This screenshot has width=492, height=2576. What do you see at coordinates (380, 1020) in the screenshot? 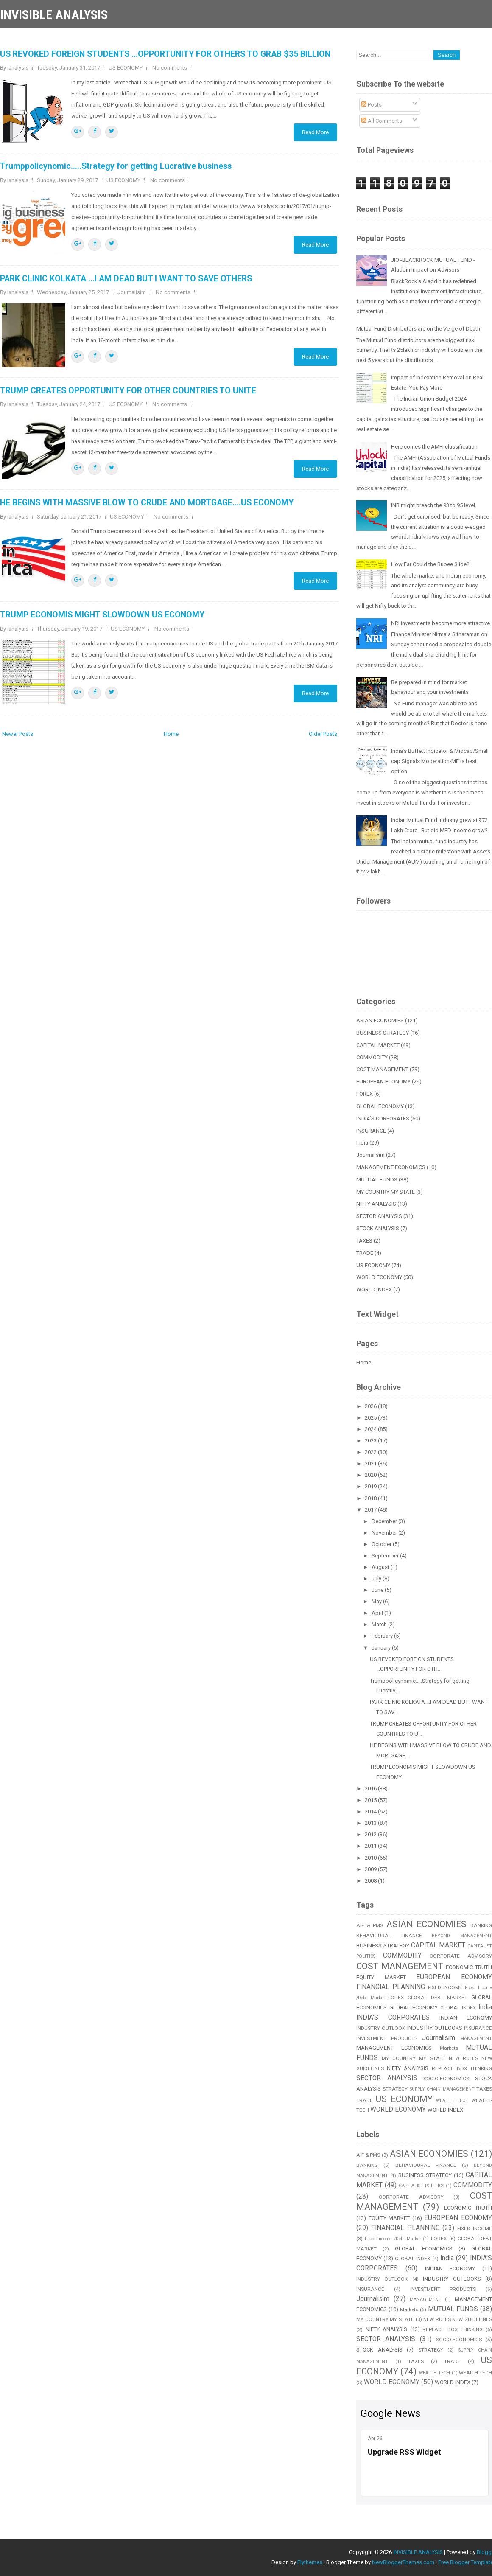
I see `ASIAN ECONOMIES` at bounding box center [380, 1020].